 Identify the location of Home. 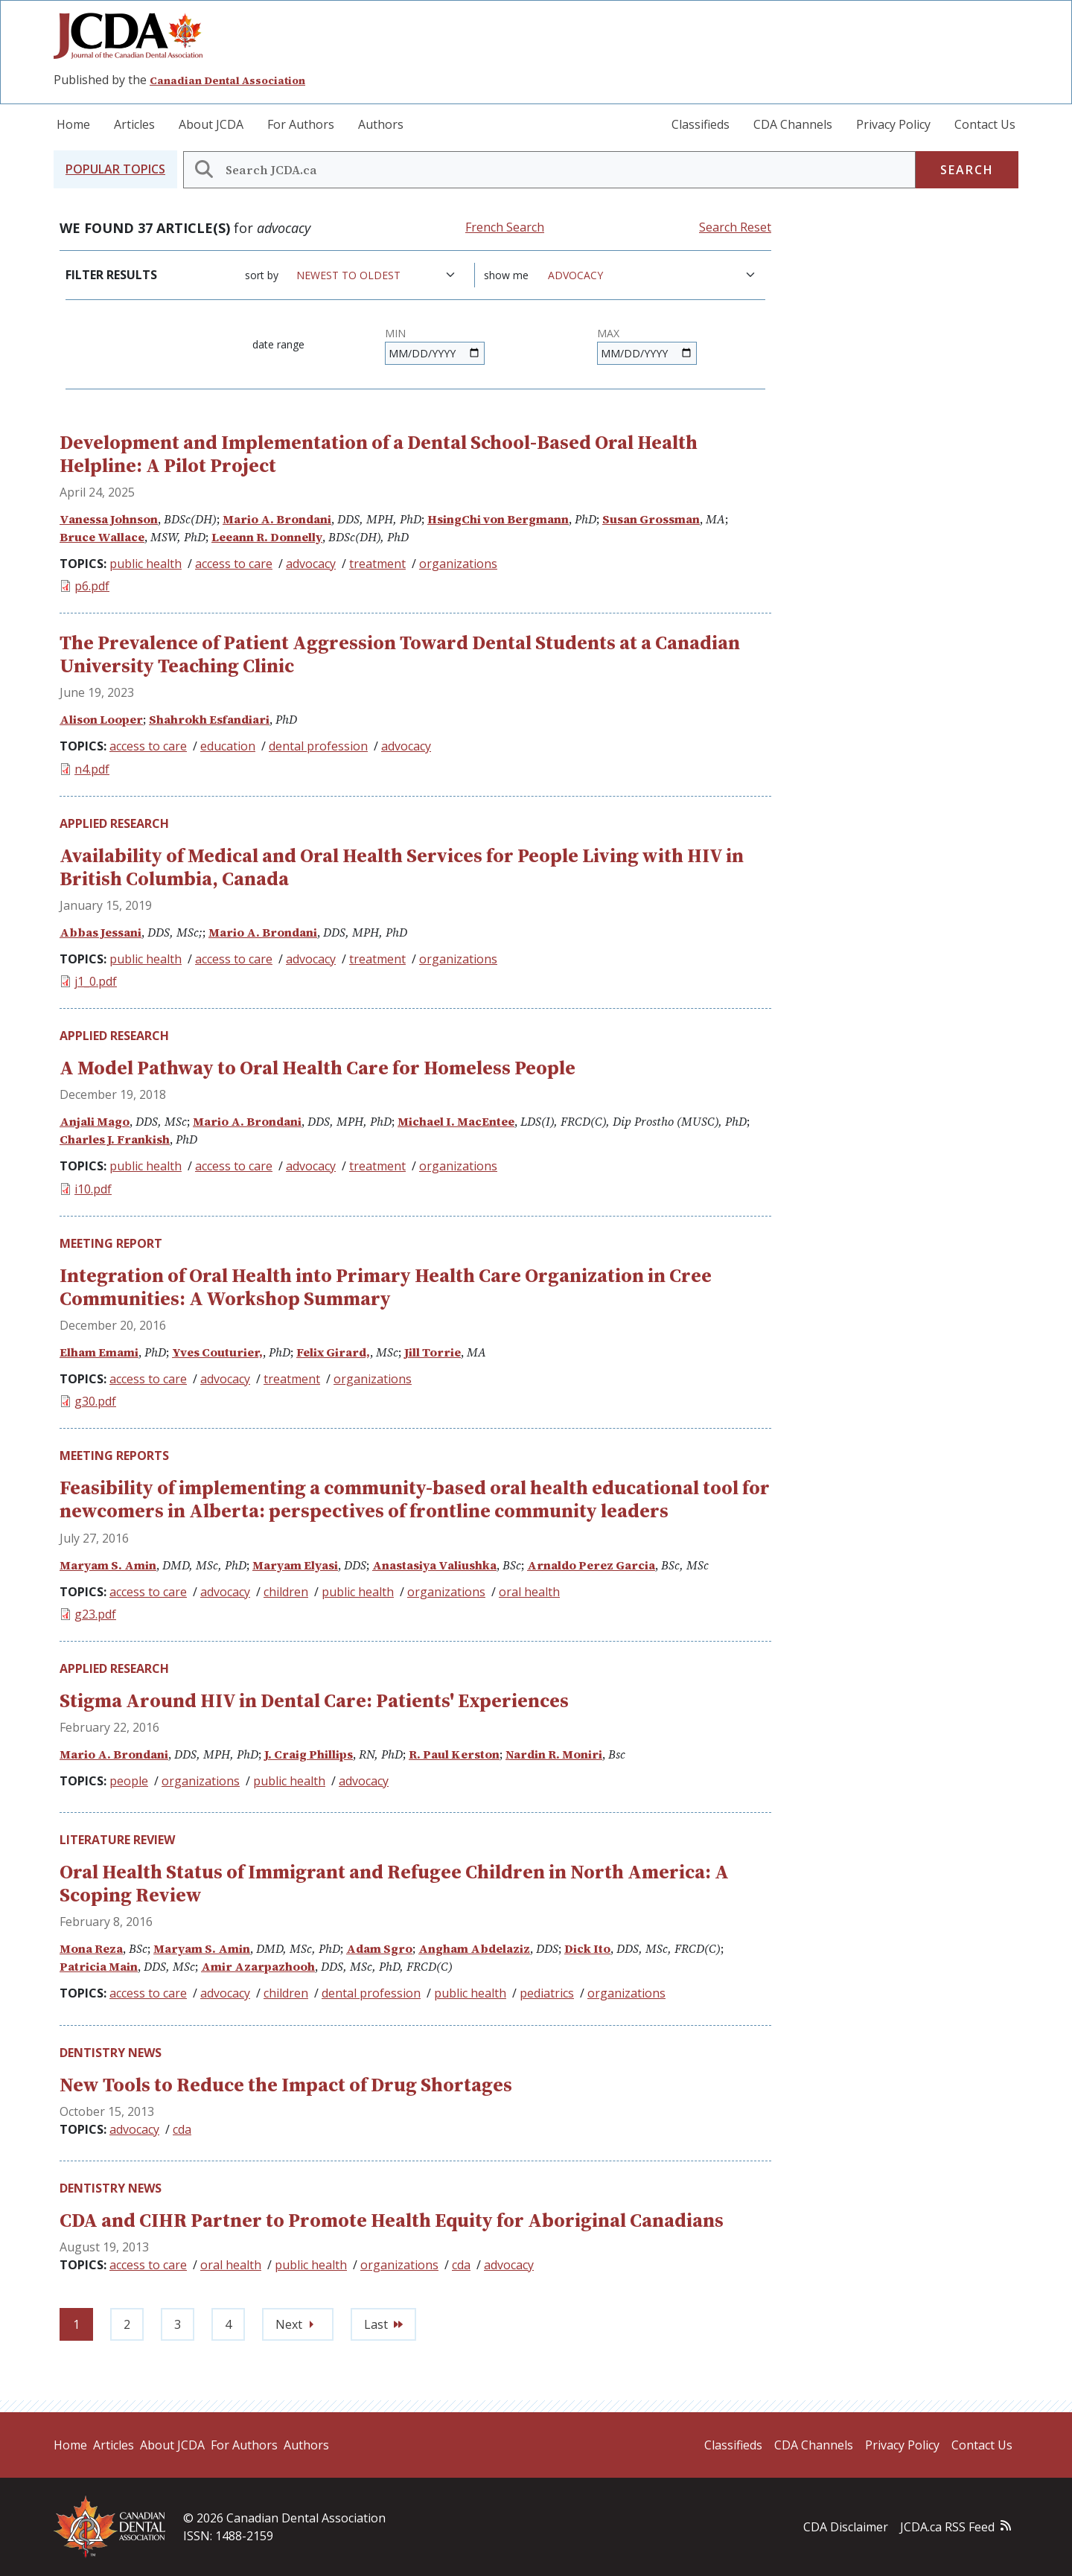
(73, 124).